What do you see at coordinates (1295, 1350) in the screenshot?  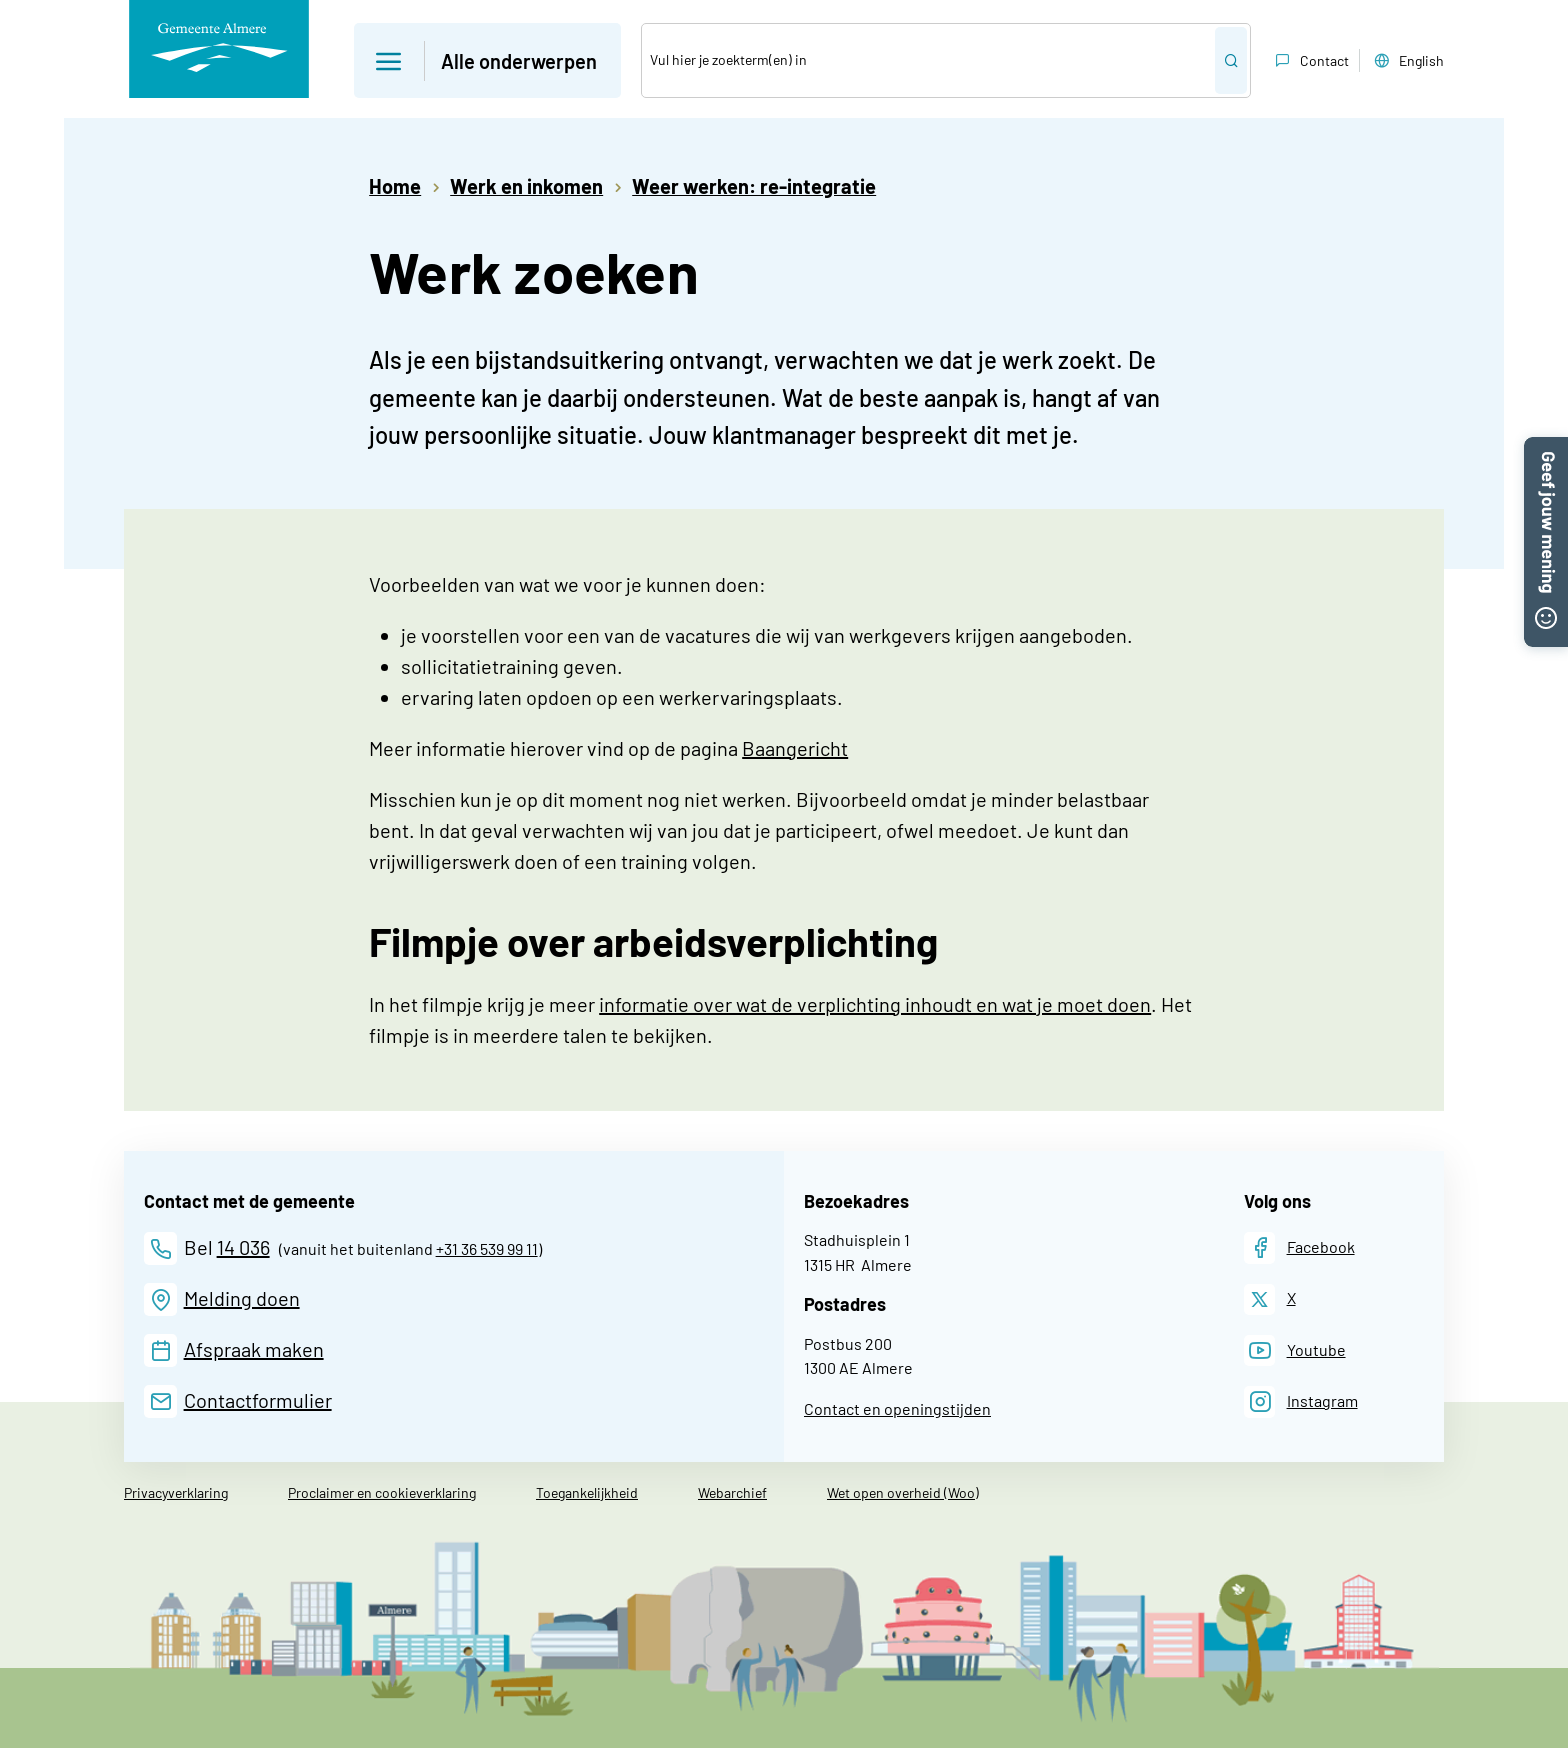 I see `[Youtube]` at bounding box center [1295, 1350].